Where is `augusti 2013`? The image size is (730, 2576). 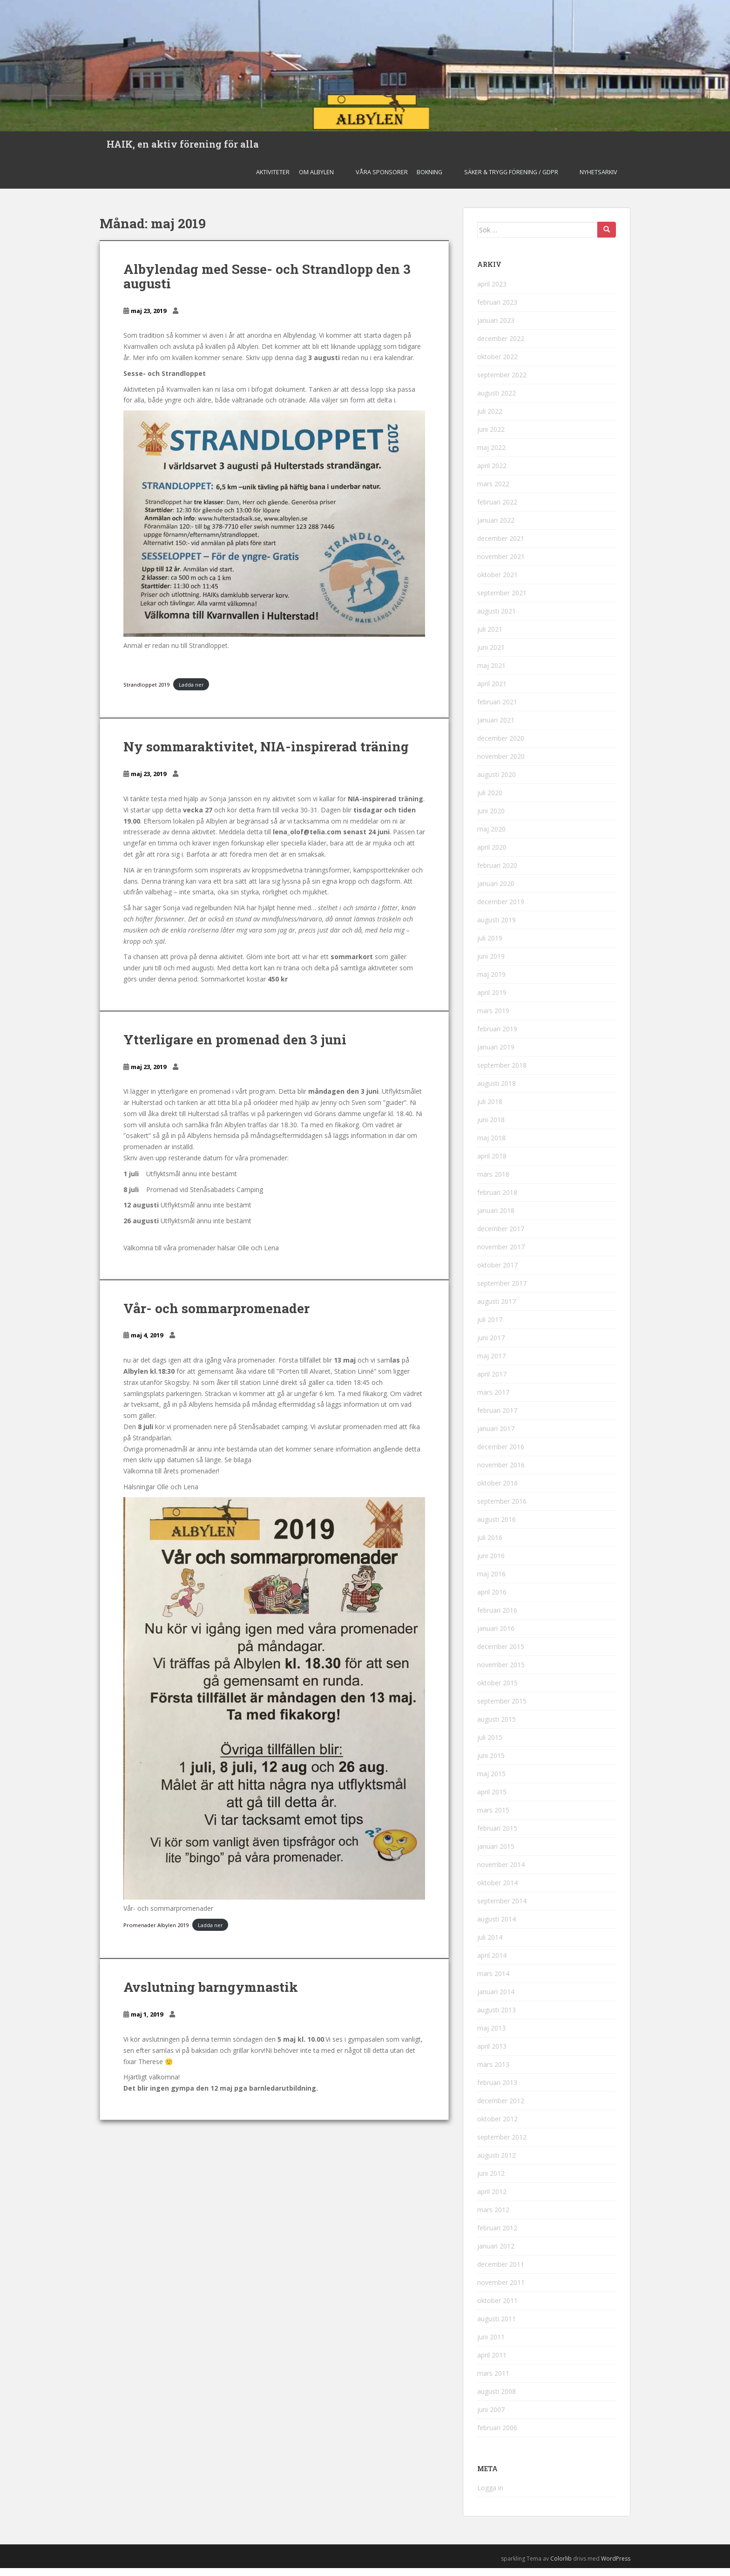 augusti 2013 is located at coordinates (496, 2017).